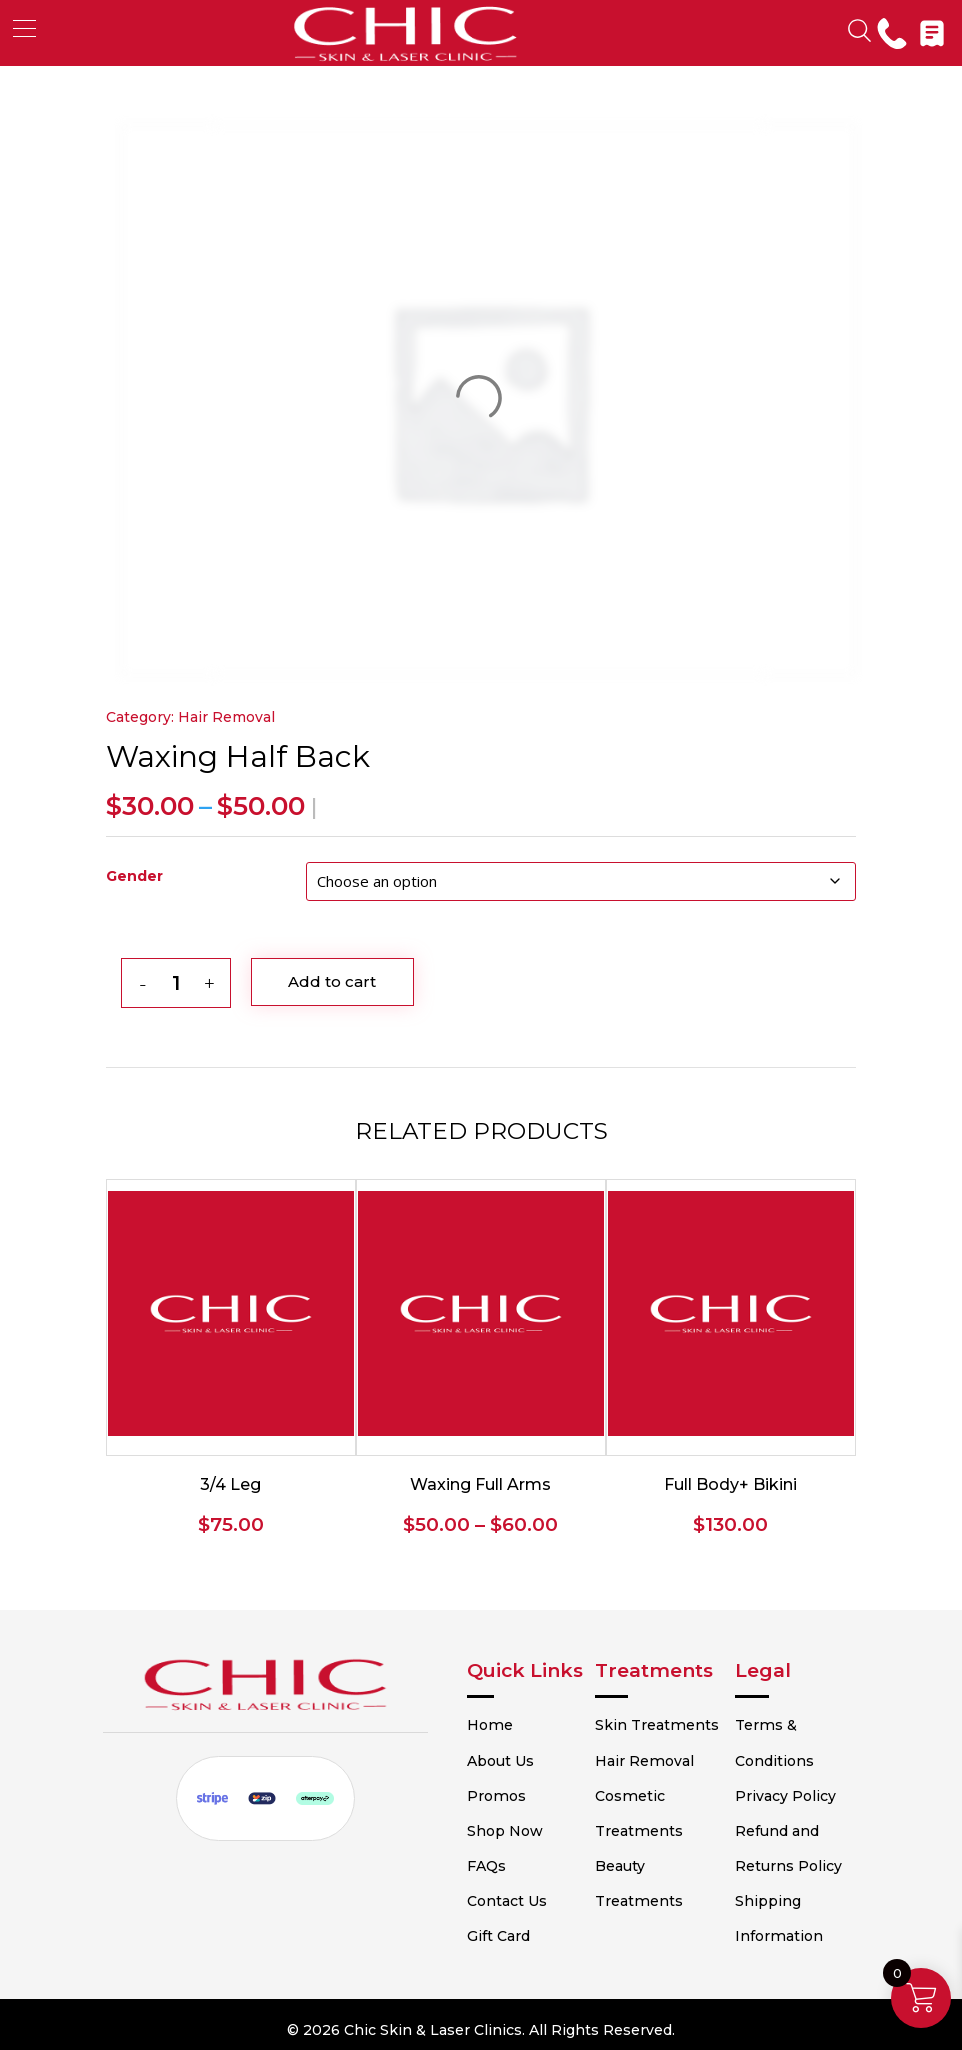  I want to click on Shop Now, so click(529, 1824).